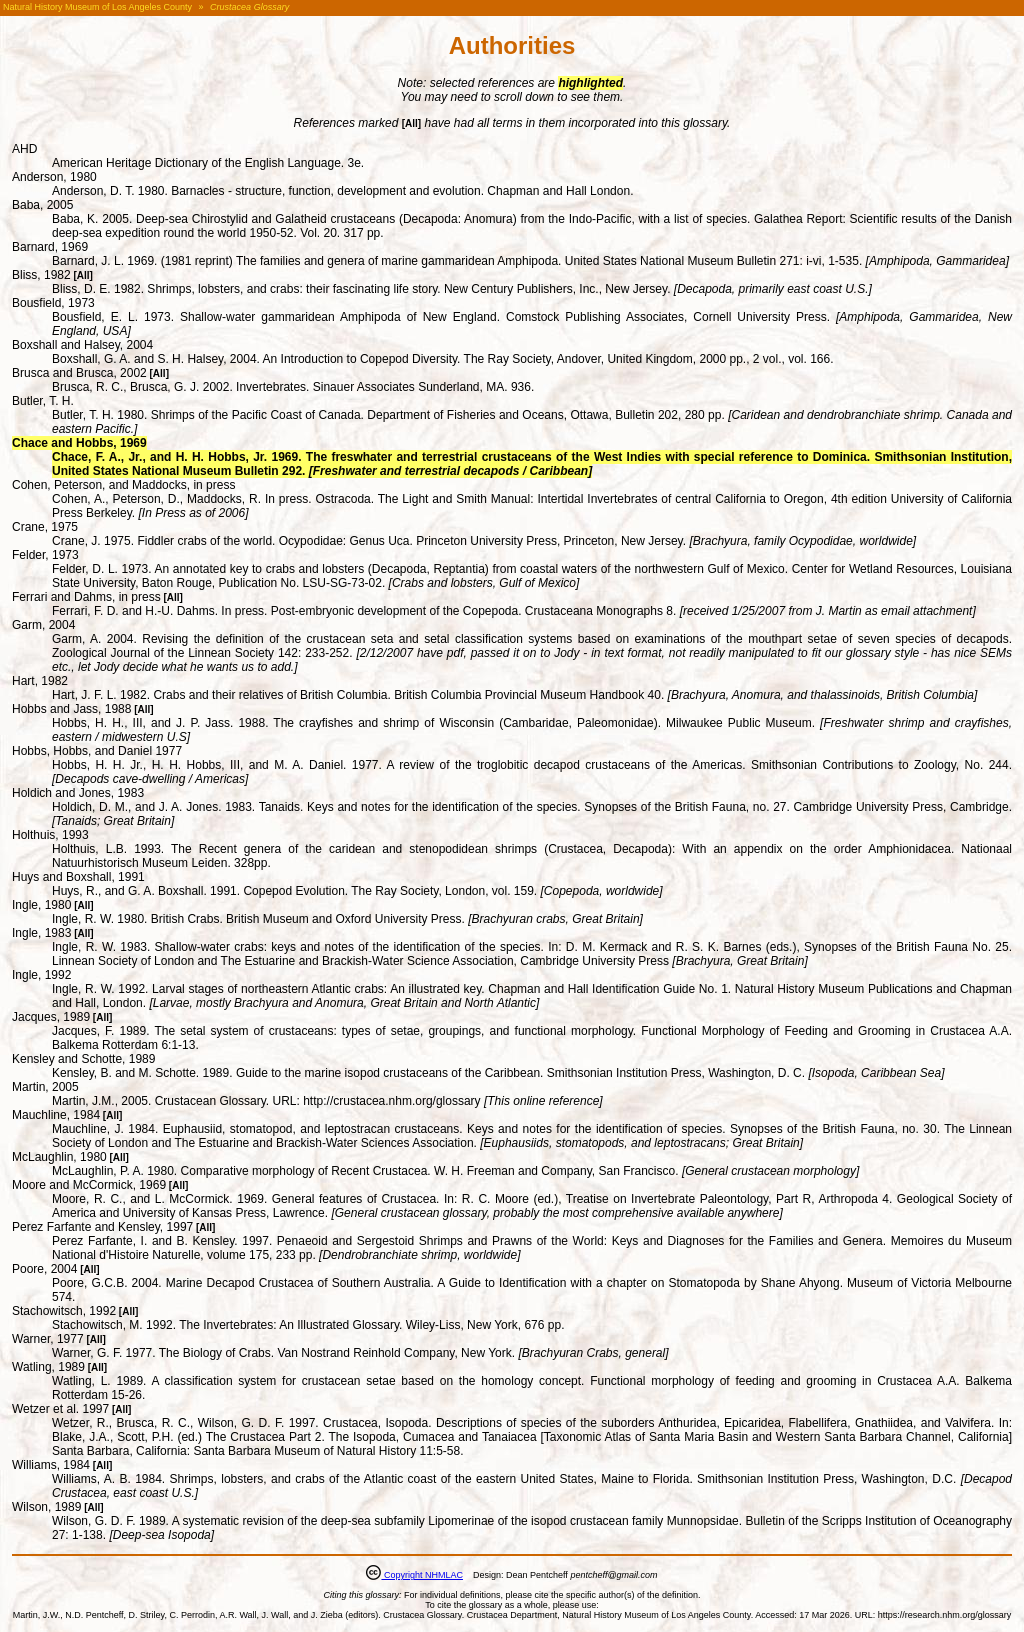 This screenshot has height=1632, width=1024. Describe the element at coordinates (64, 1311) in the screenshot. I see `Stachowitsch, 1992` at that location.